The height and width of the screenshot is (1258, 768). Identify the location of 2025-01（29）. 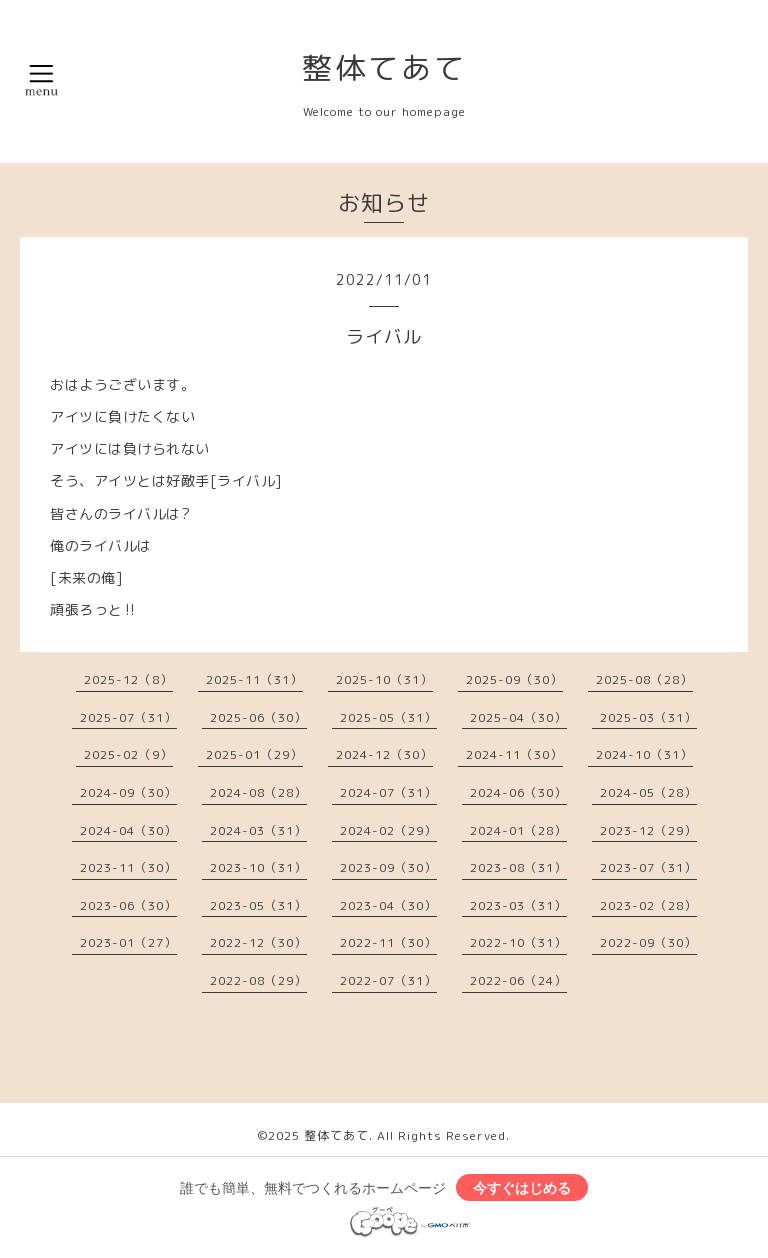
(254, 754).